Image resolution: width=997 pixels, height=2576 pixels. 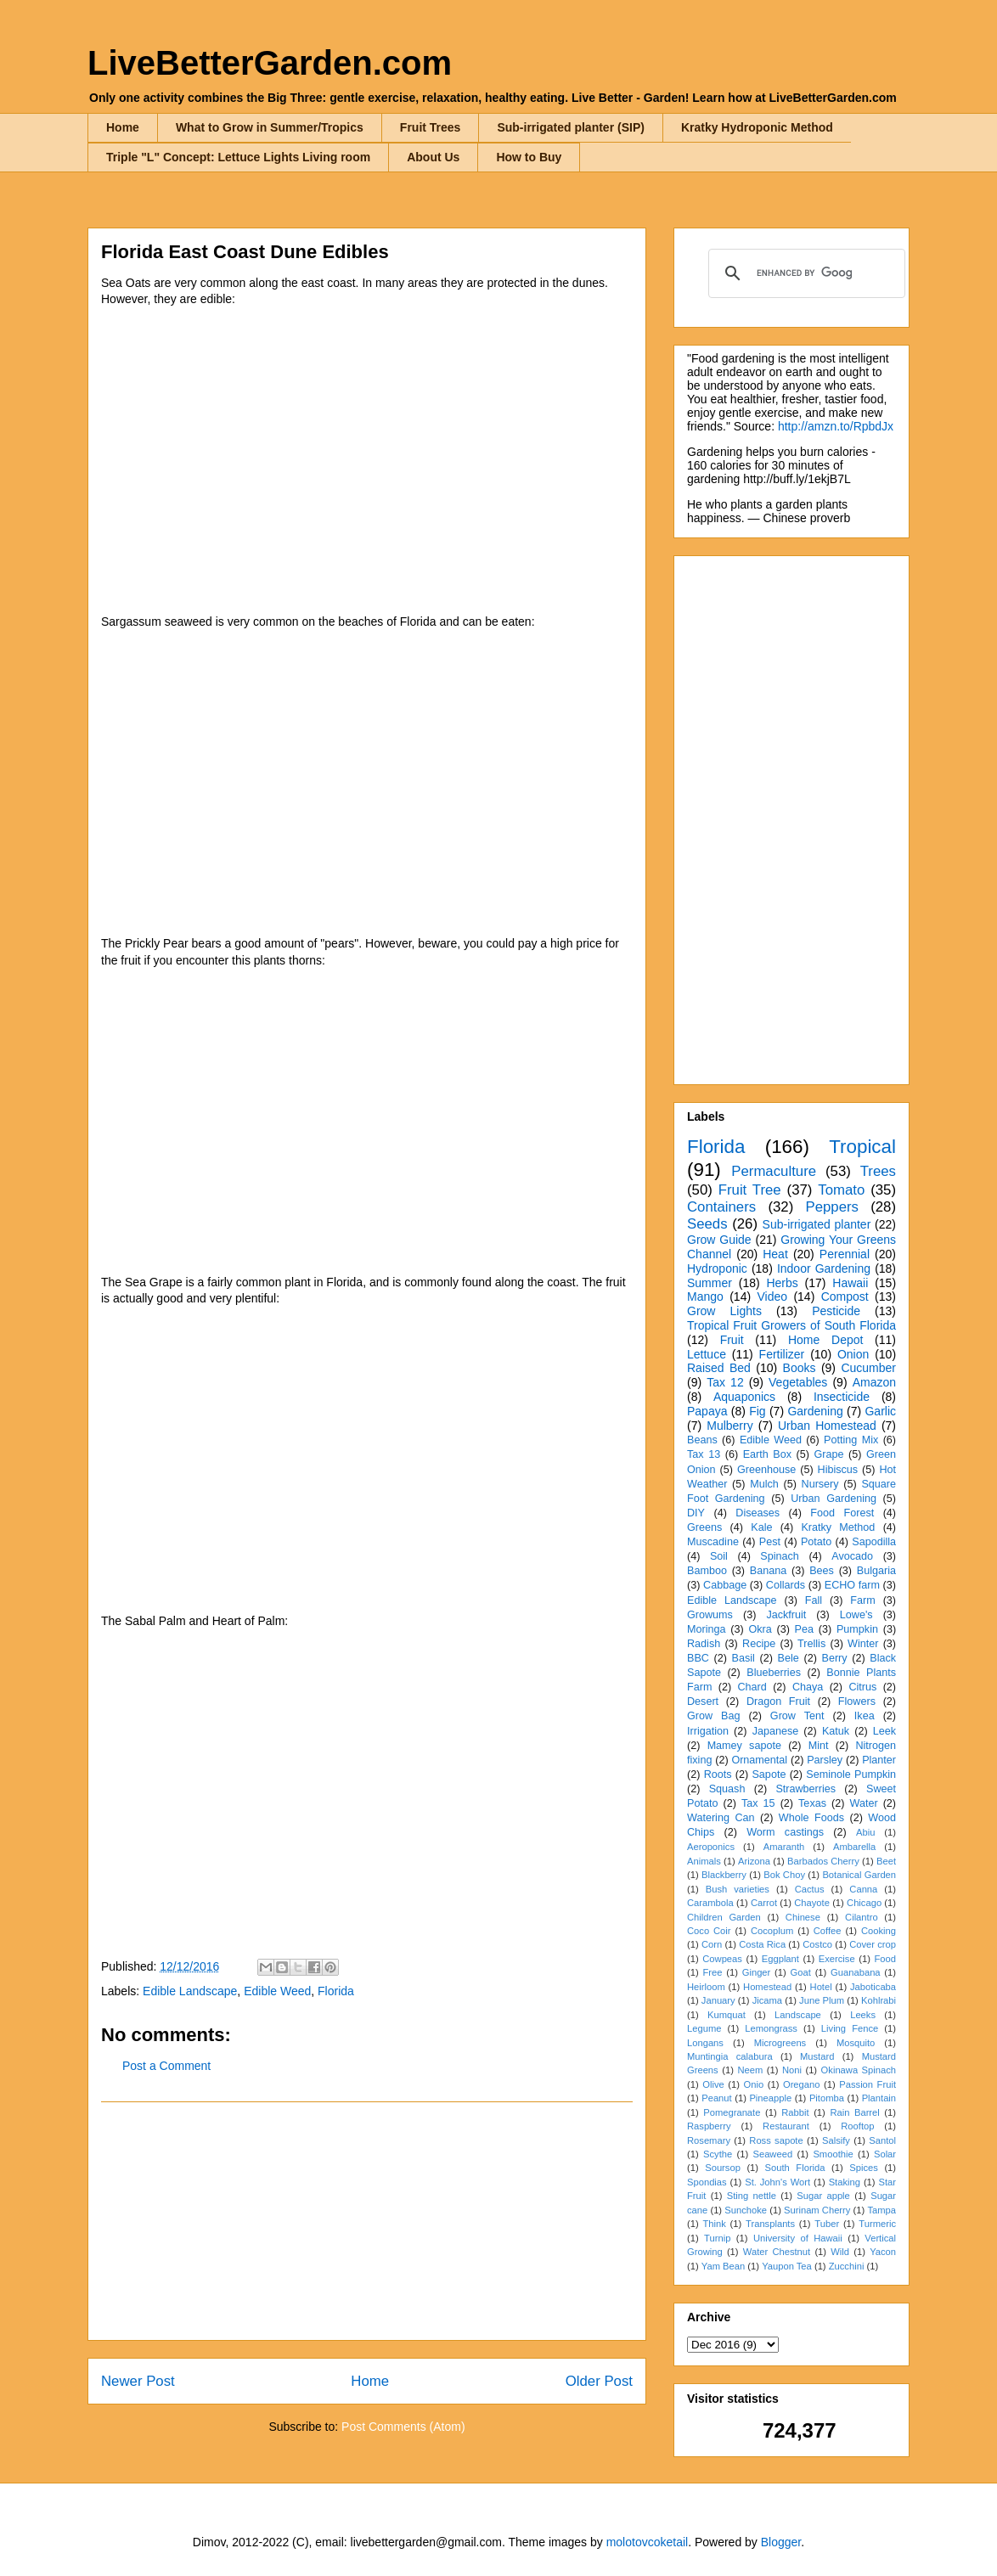 What do you see at coordinates (791, 1325) in the screenshot?
I see `Tropical Fruit Growers of South Florida` at bounding box center [791, 1325].